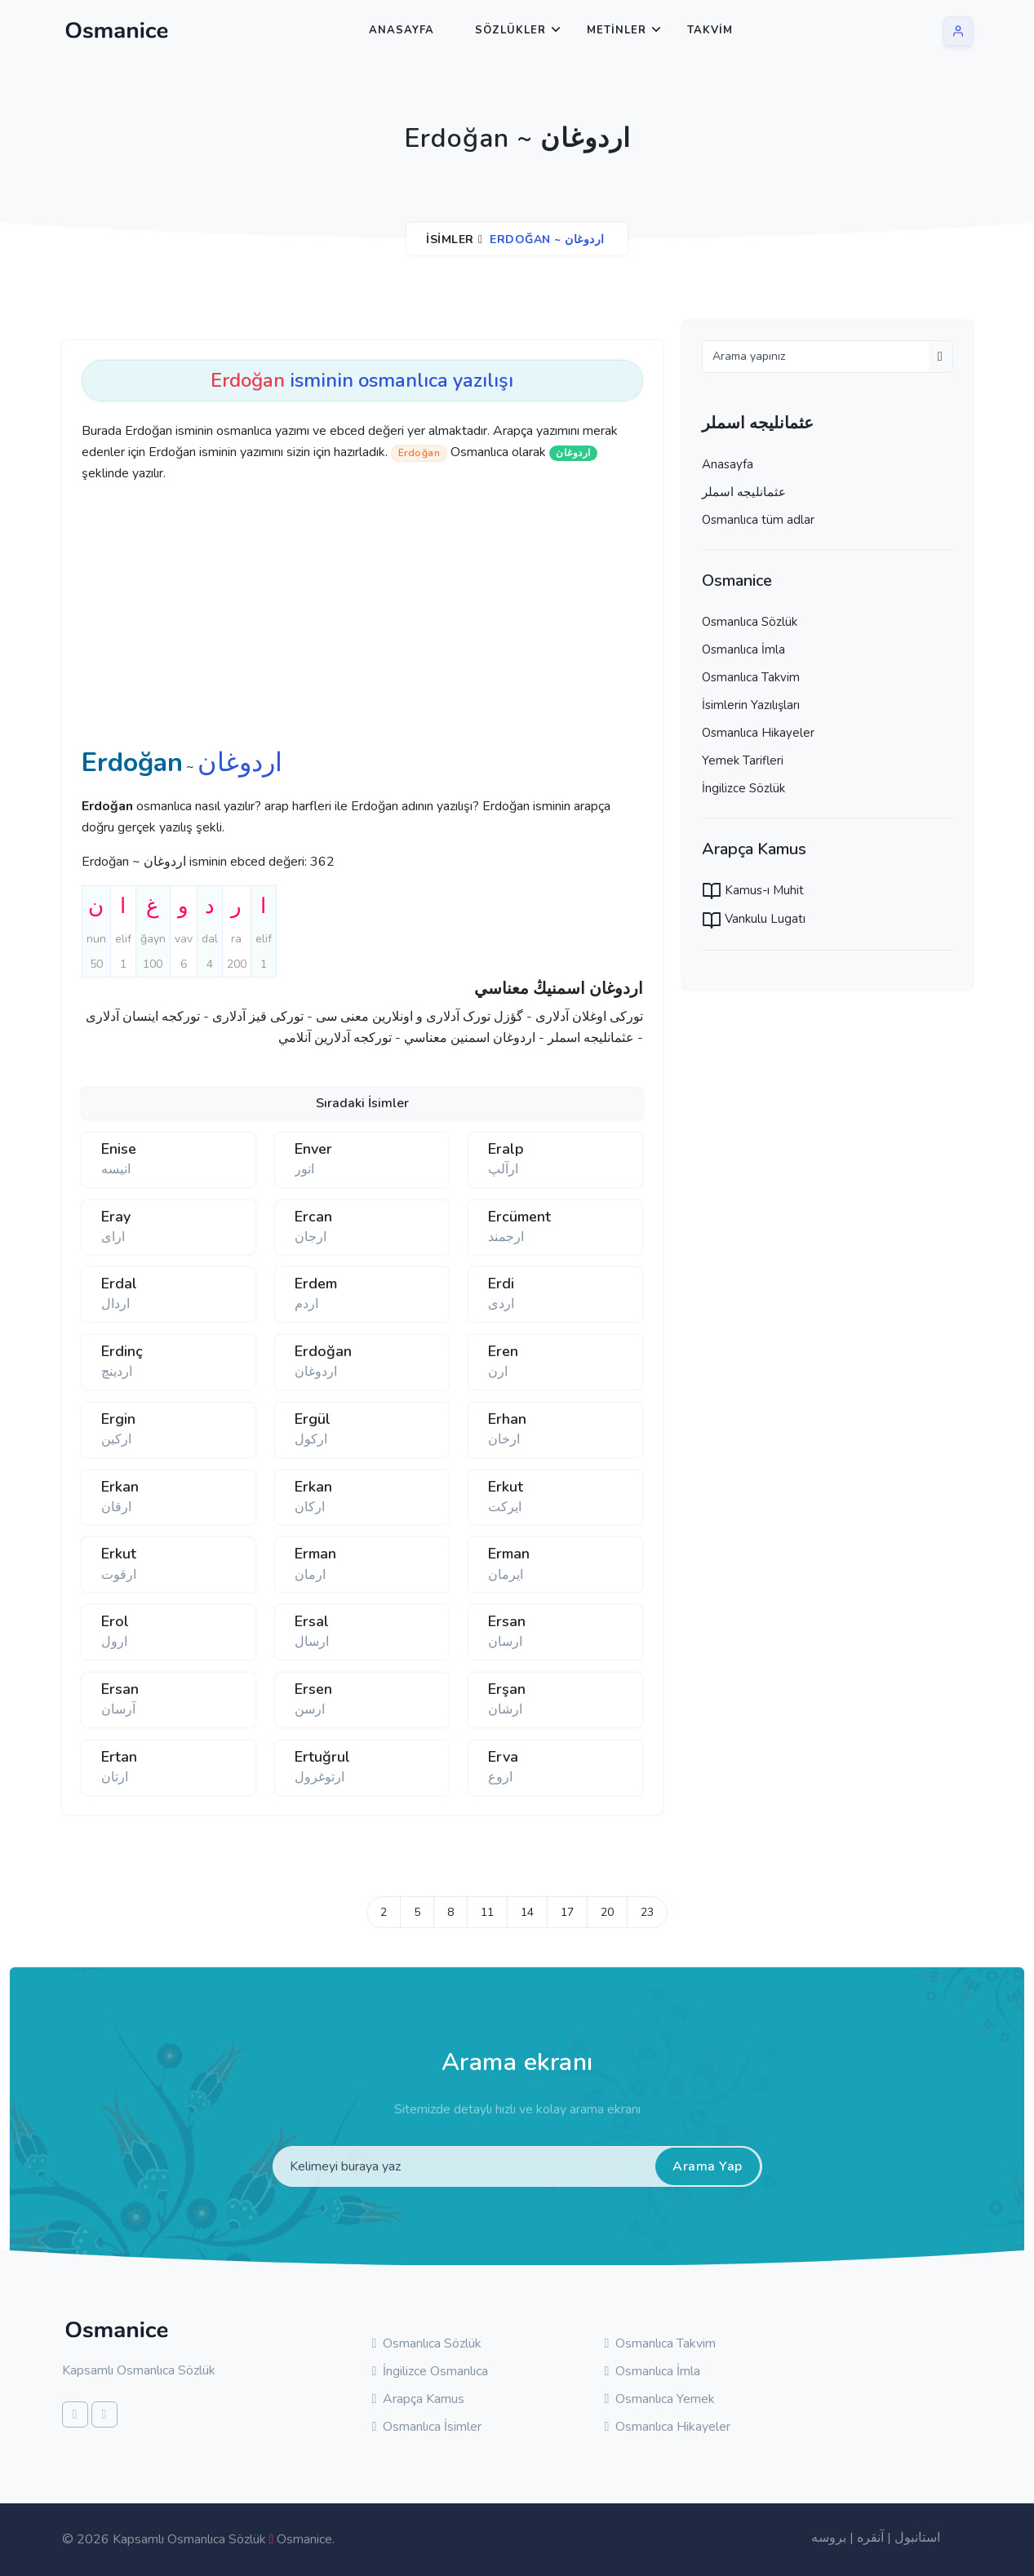  What do you see at coordinates (742, 760) in the screenshot?
I see `Yemek Tarifleri` at bounding box center [742, 760].